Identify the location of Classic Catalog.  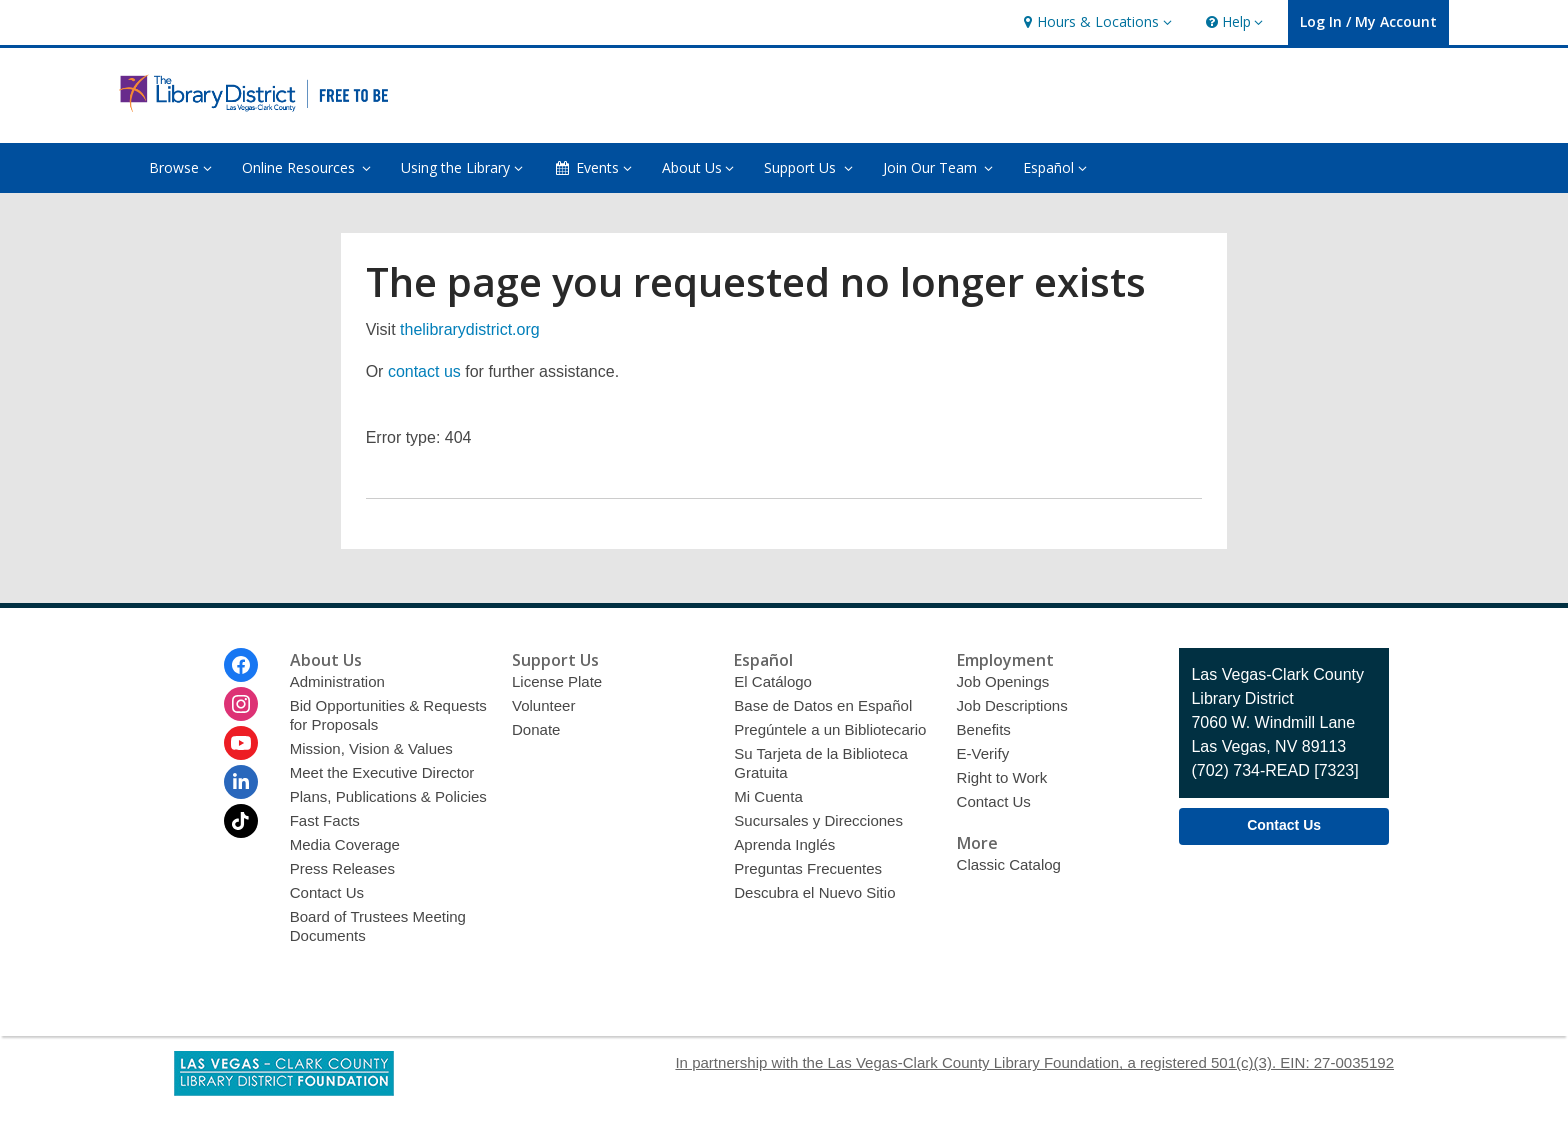
(1009, 864).